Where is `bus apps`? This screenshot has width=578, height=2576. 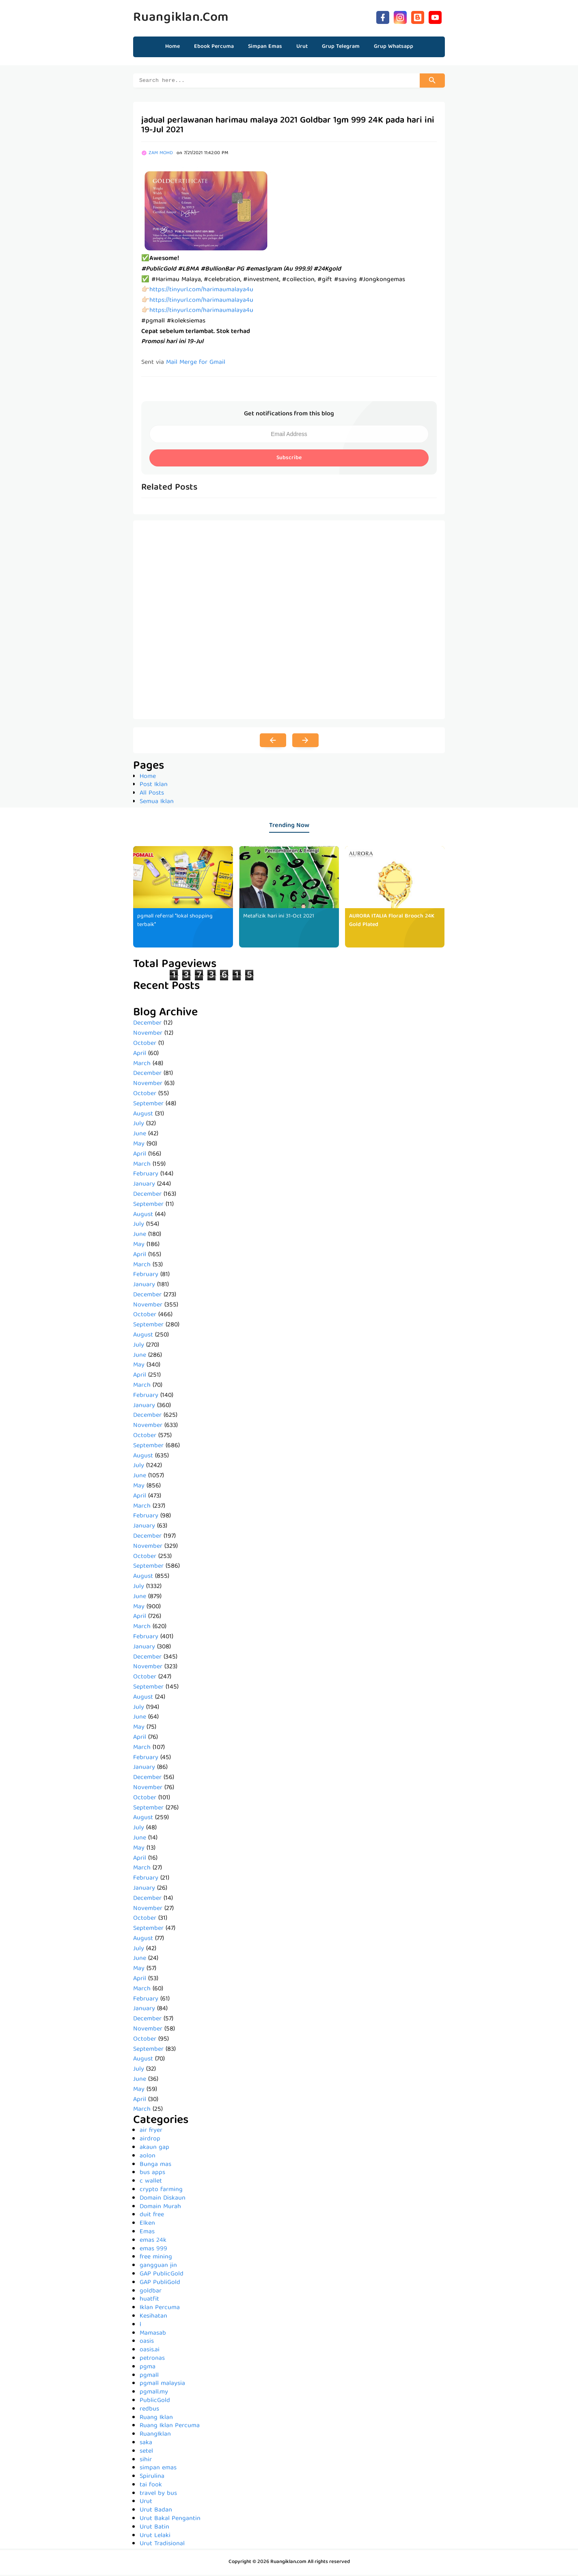 bus apps is located at coordinates (152, 2174).